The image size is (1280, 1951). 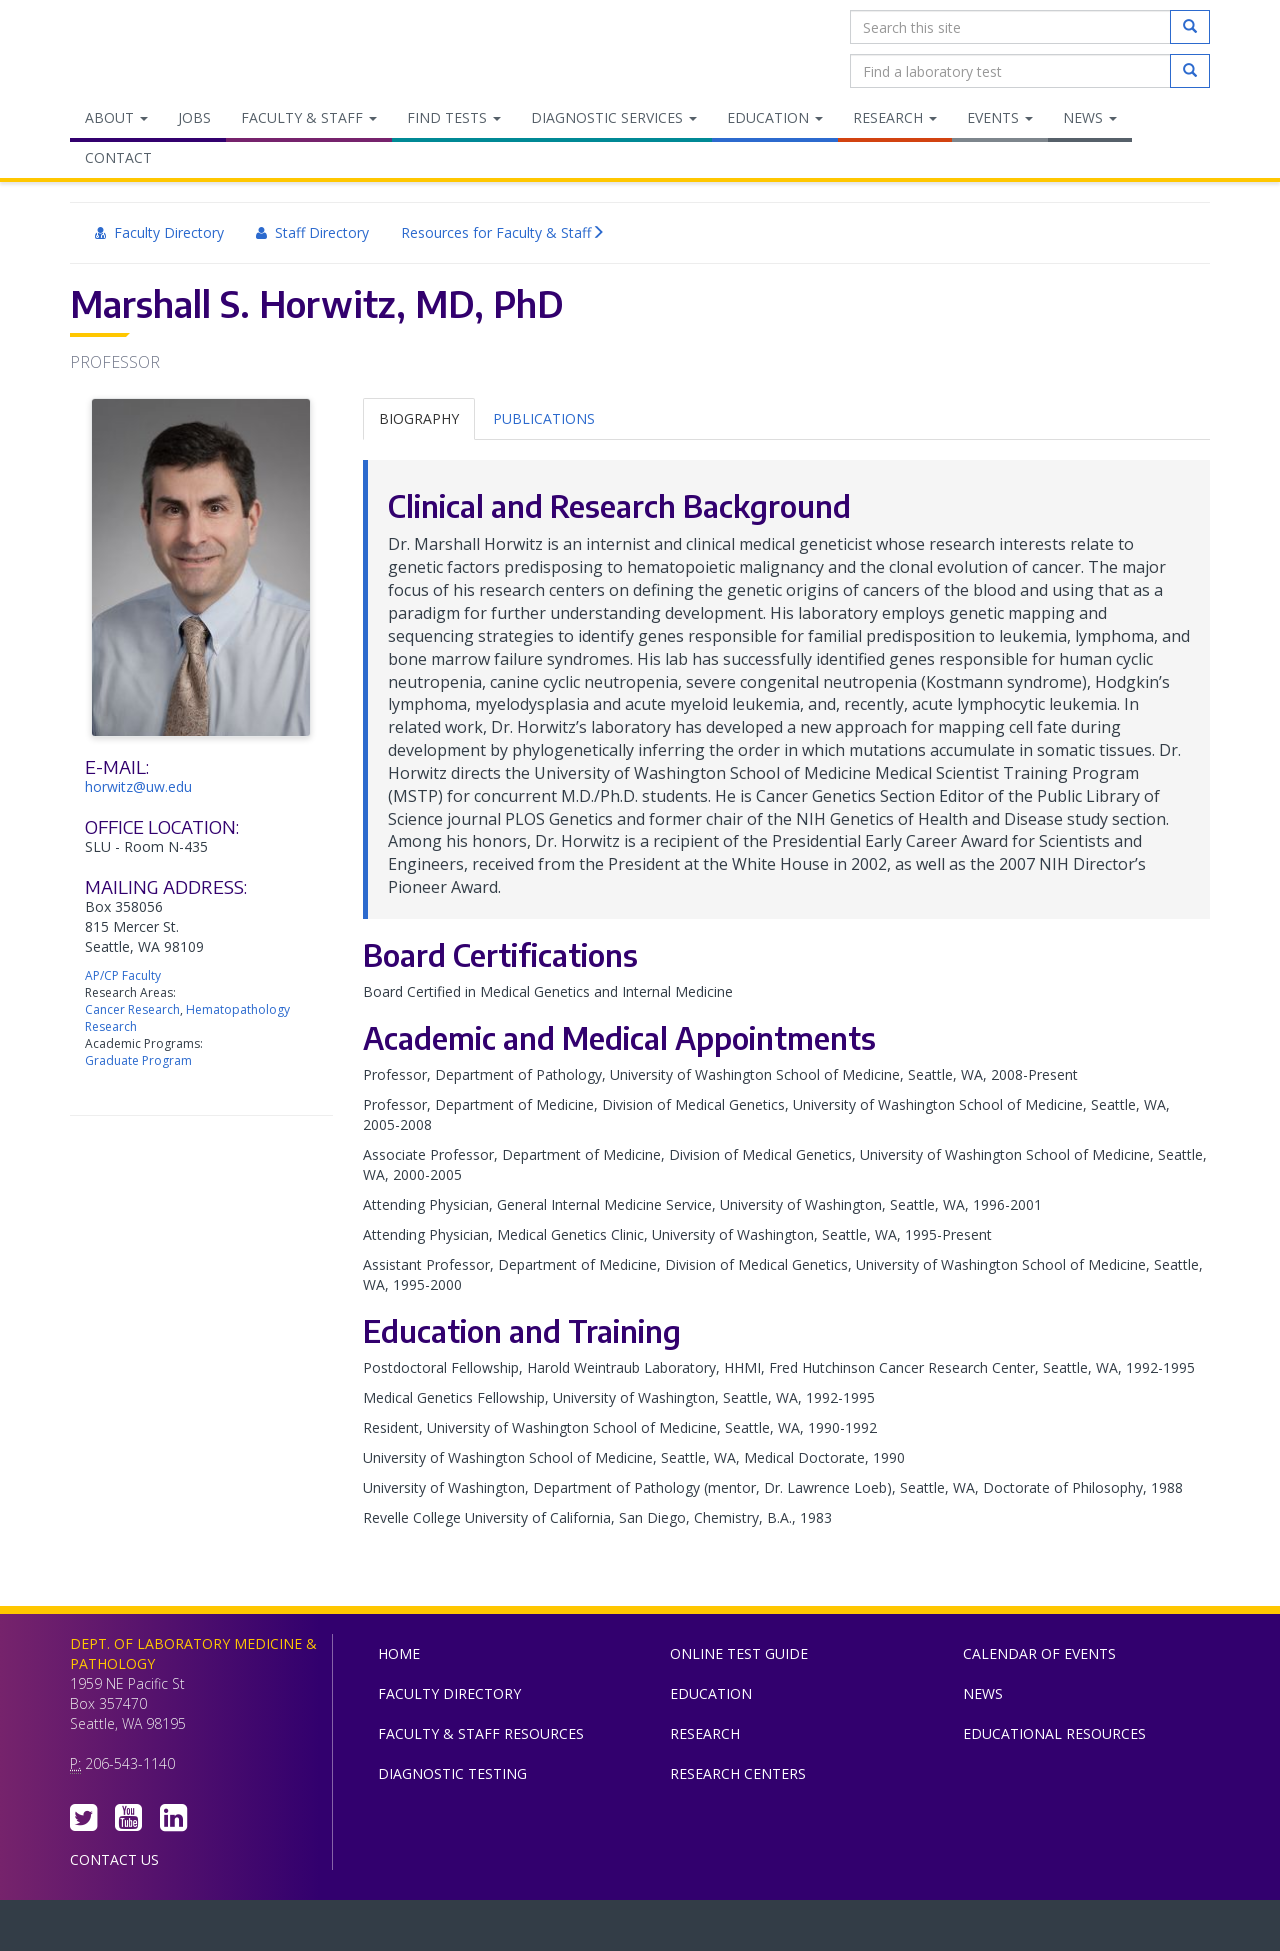 I want to click on Diagnostic Testing [menuitem], so click(x=452, y=1773).